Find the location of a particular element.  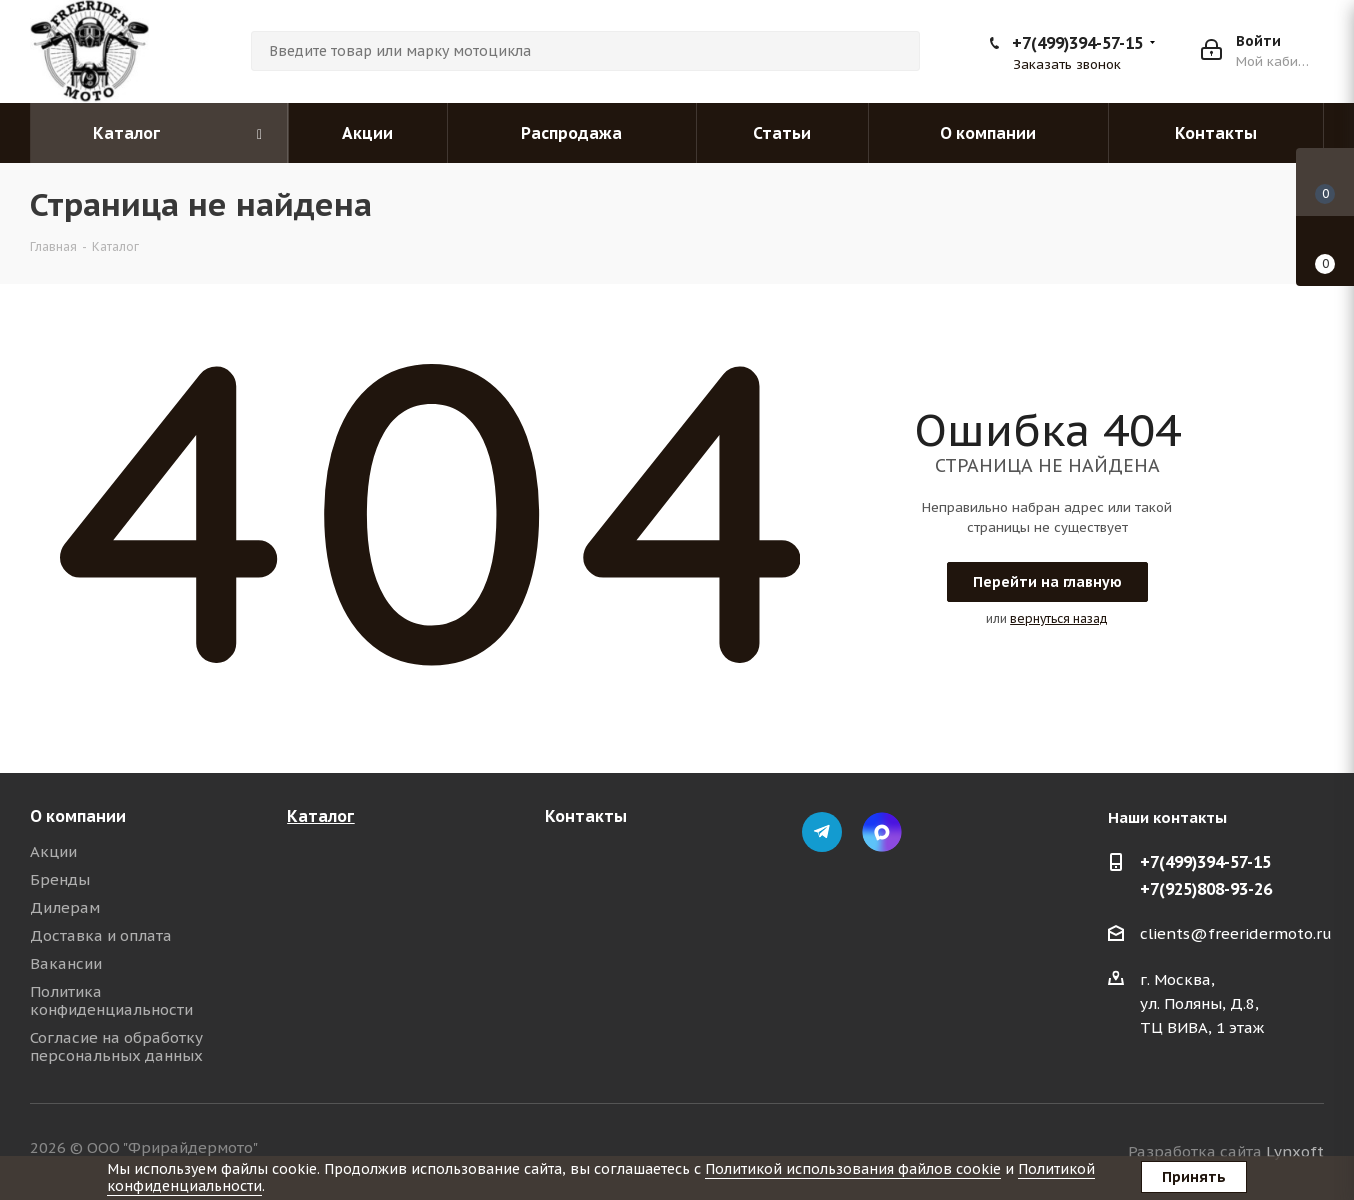

Дилерам is located at coordinates (65, 907).